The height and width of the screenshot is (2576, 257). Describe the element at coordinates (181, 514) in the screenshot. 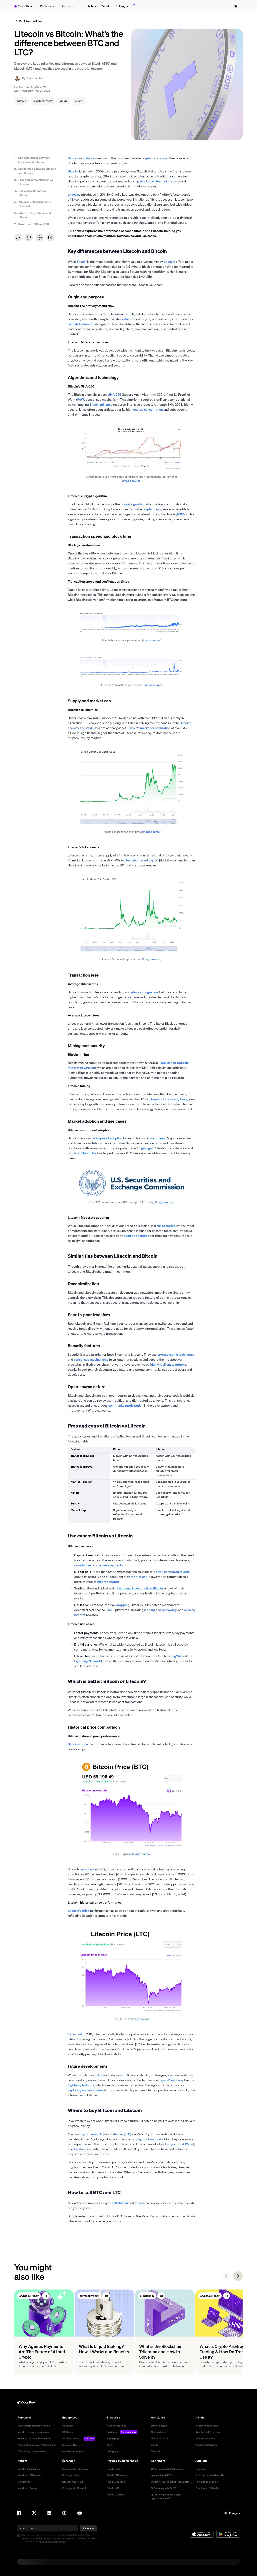

I see `ASICs` at that location.